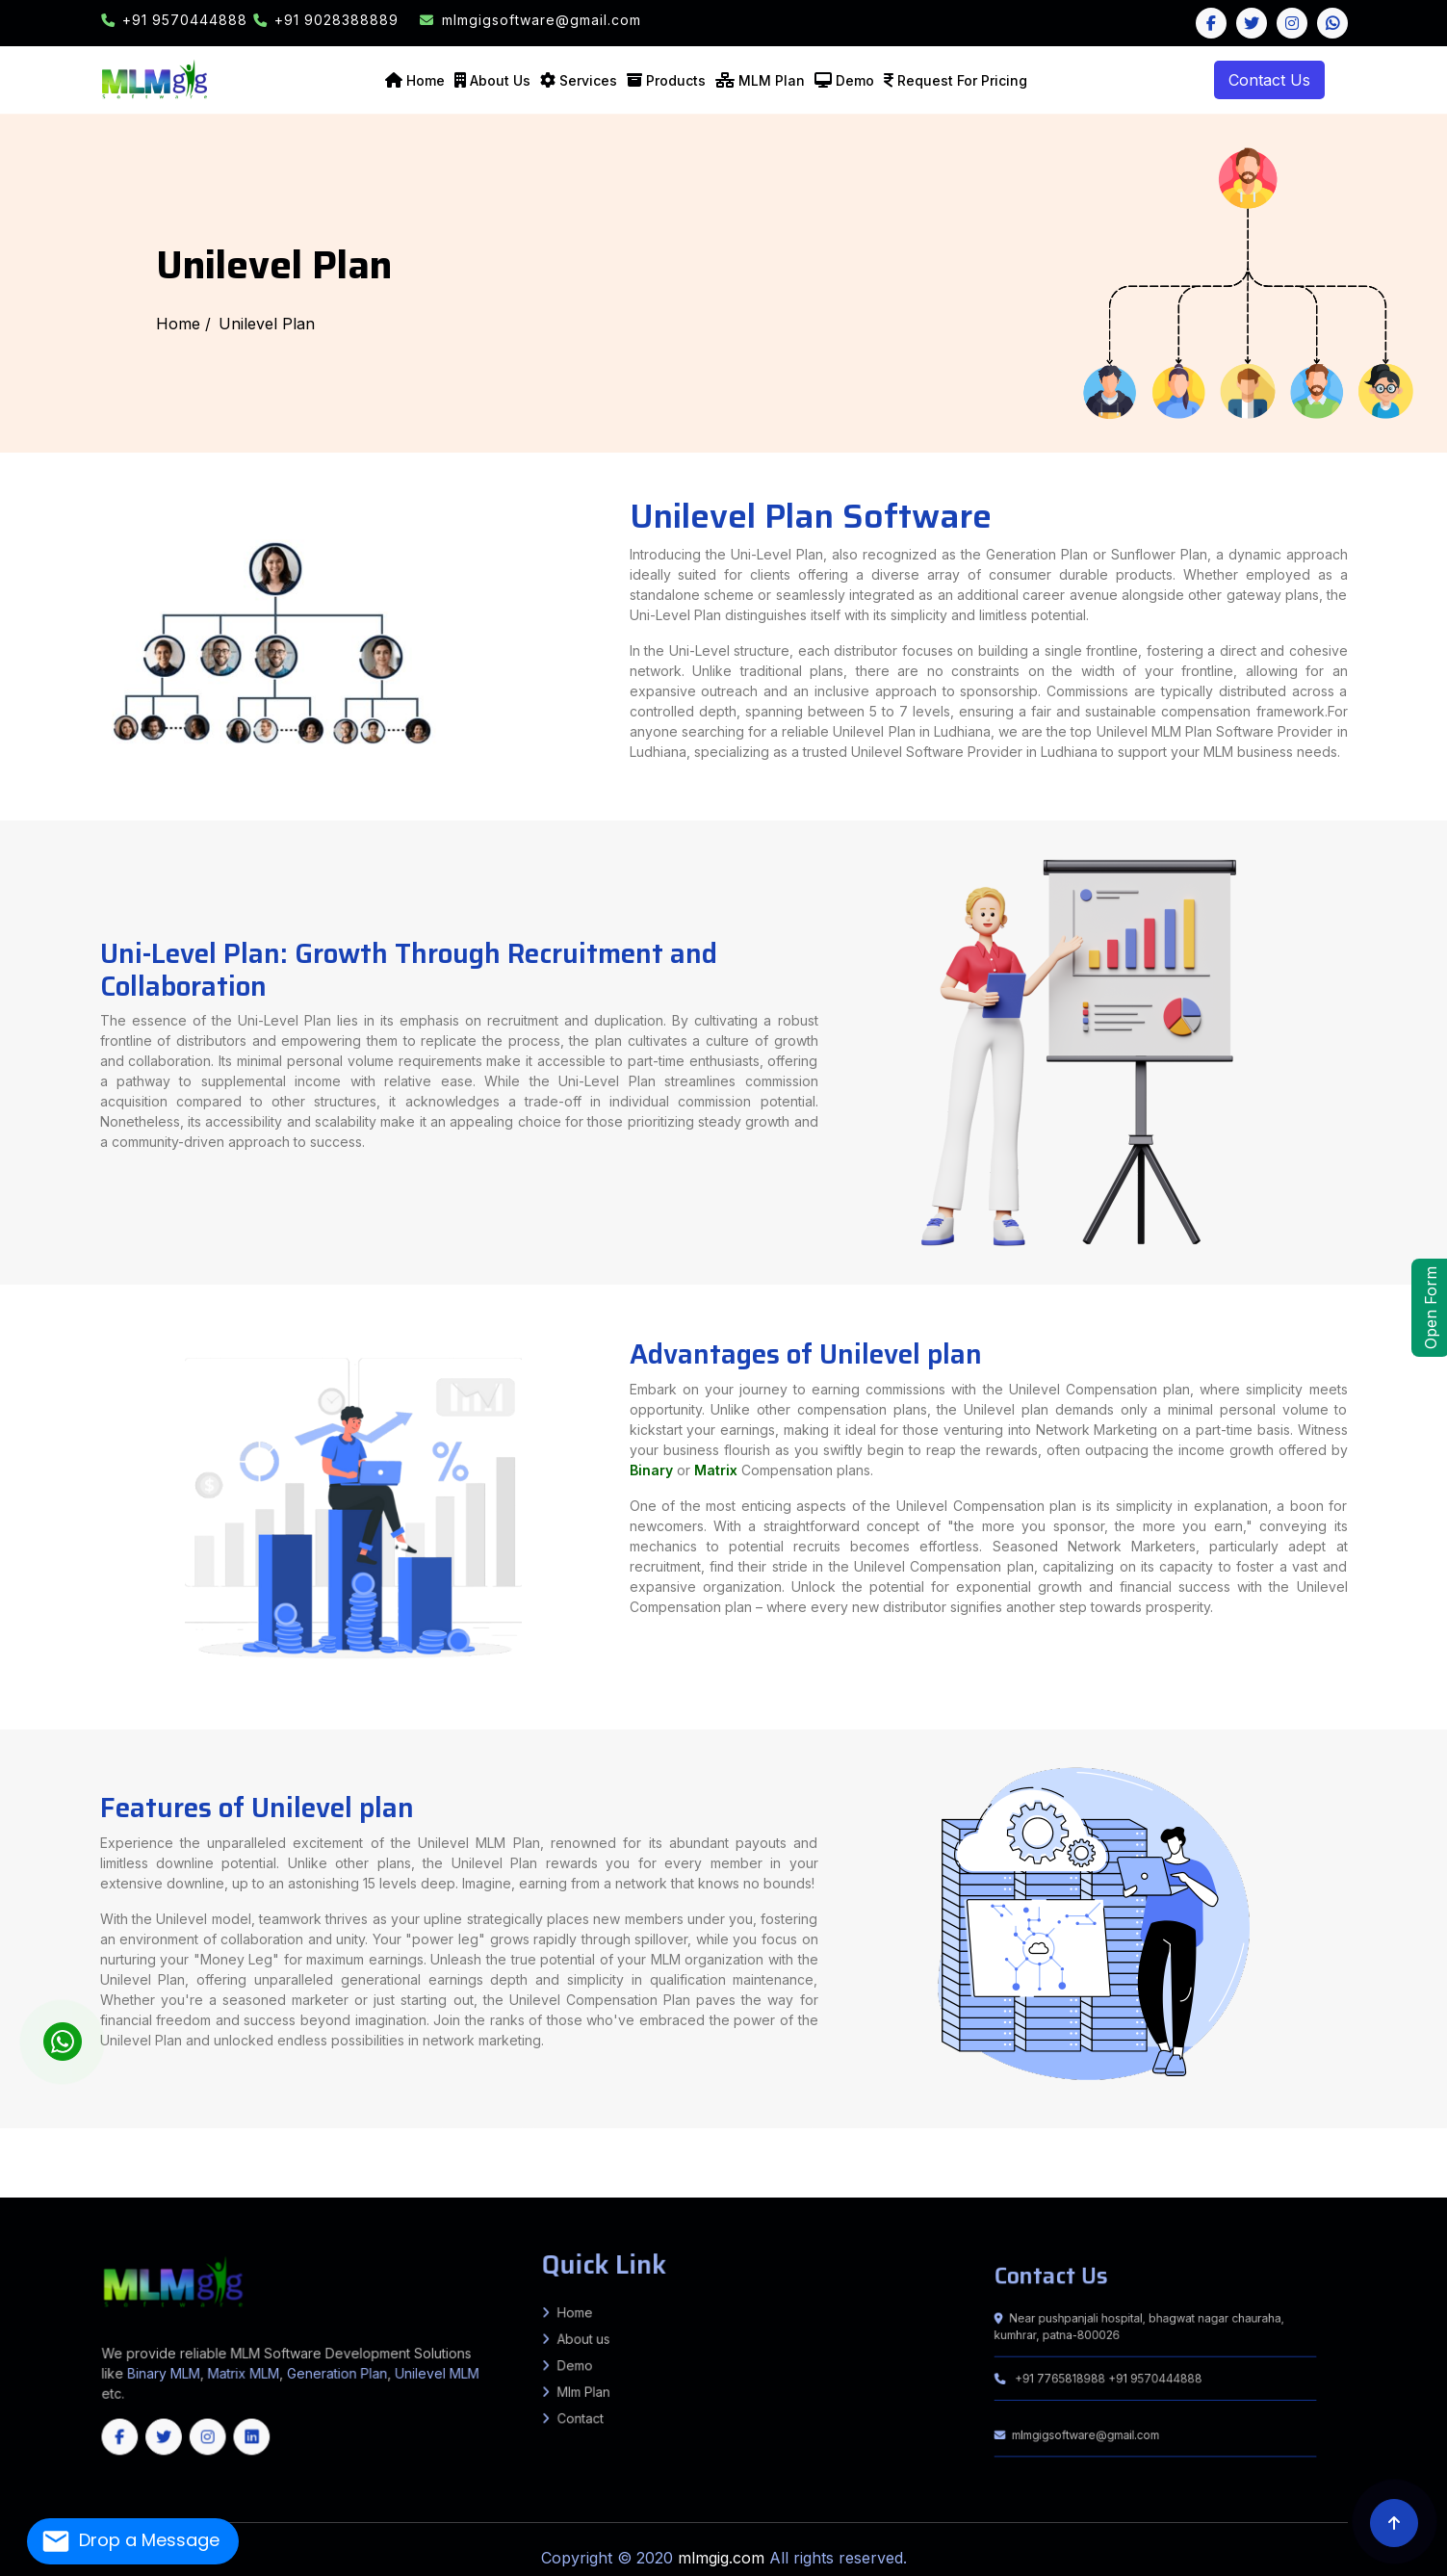 Image resolution: width=1447 pixels, height=2576 pixels. I want to click on Hulasganj, so click(717, 2144).